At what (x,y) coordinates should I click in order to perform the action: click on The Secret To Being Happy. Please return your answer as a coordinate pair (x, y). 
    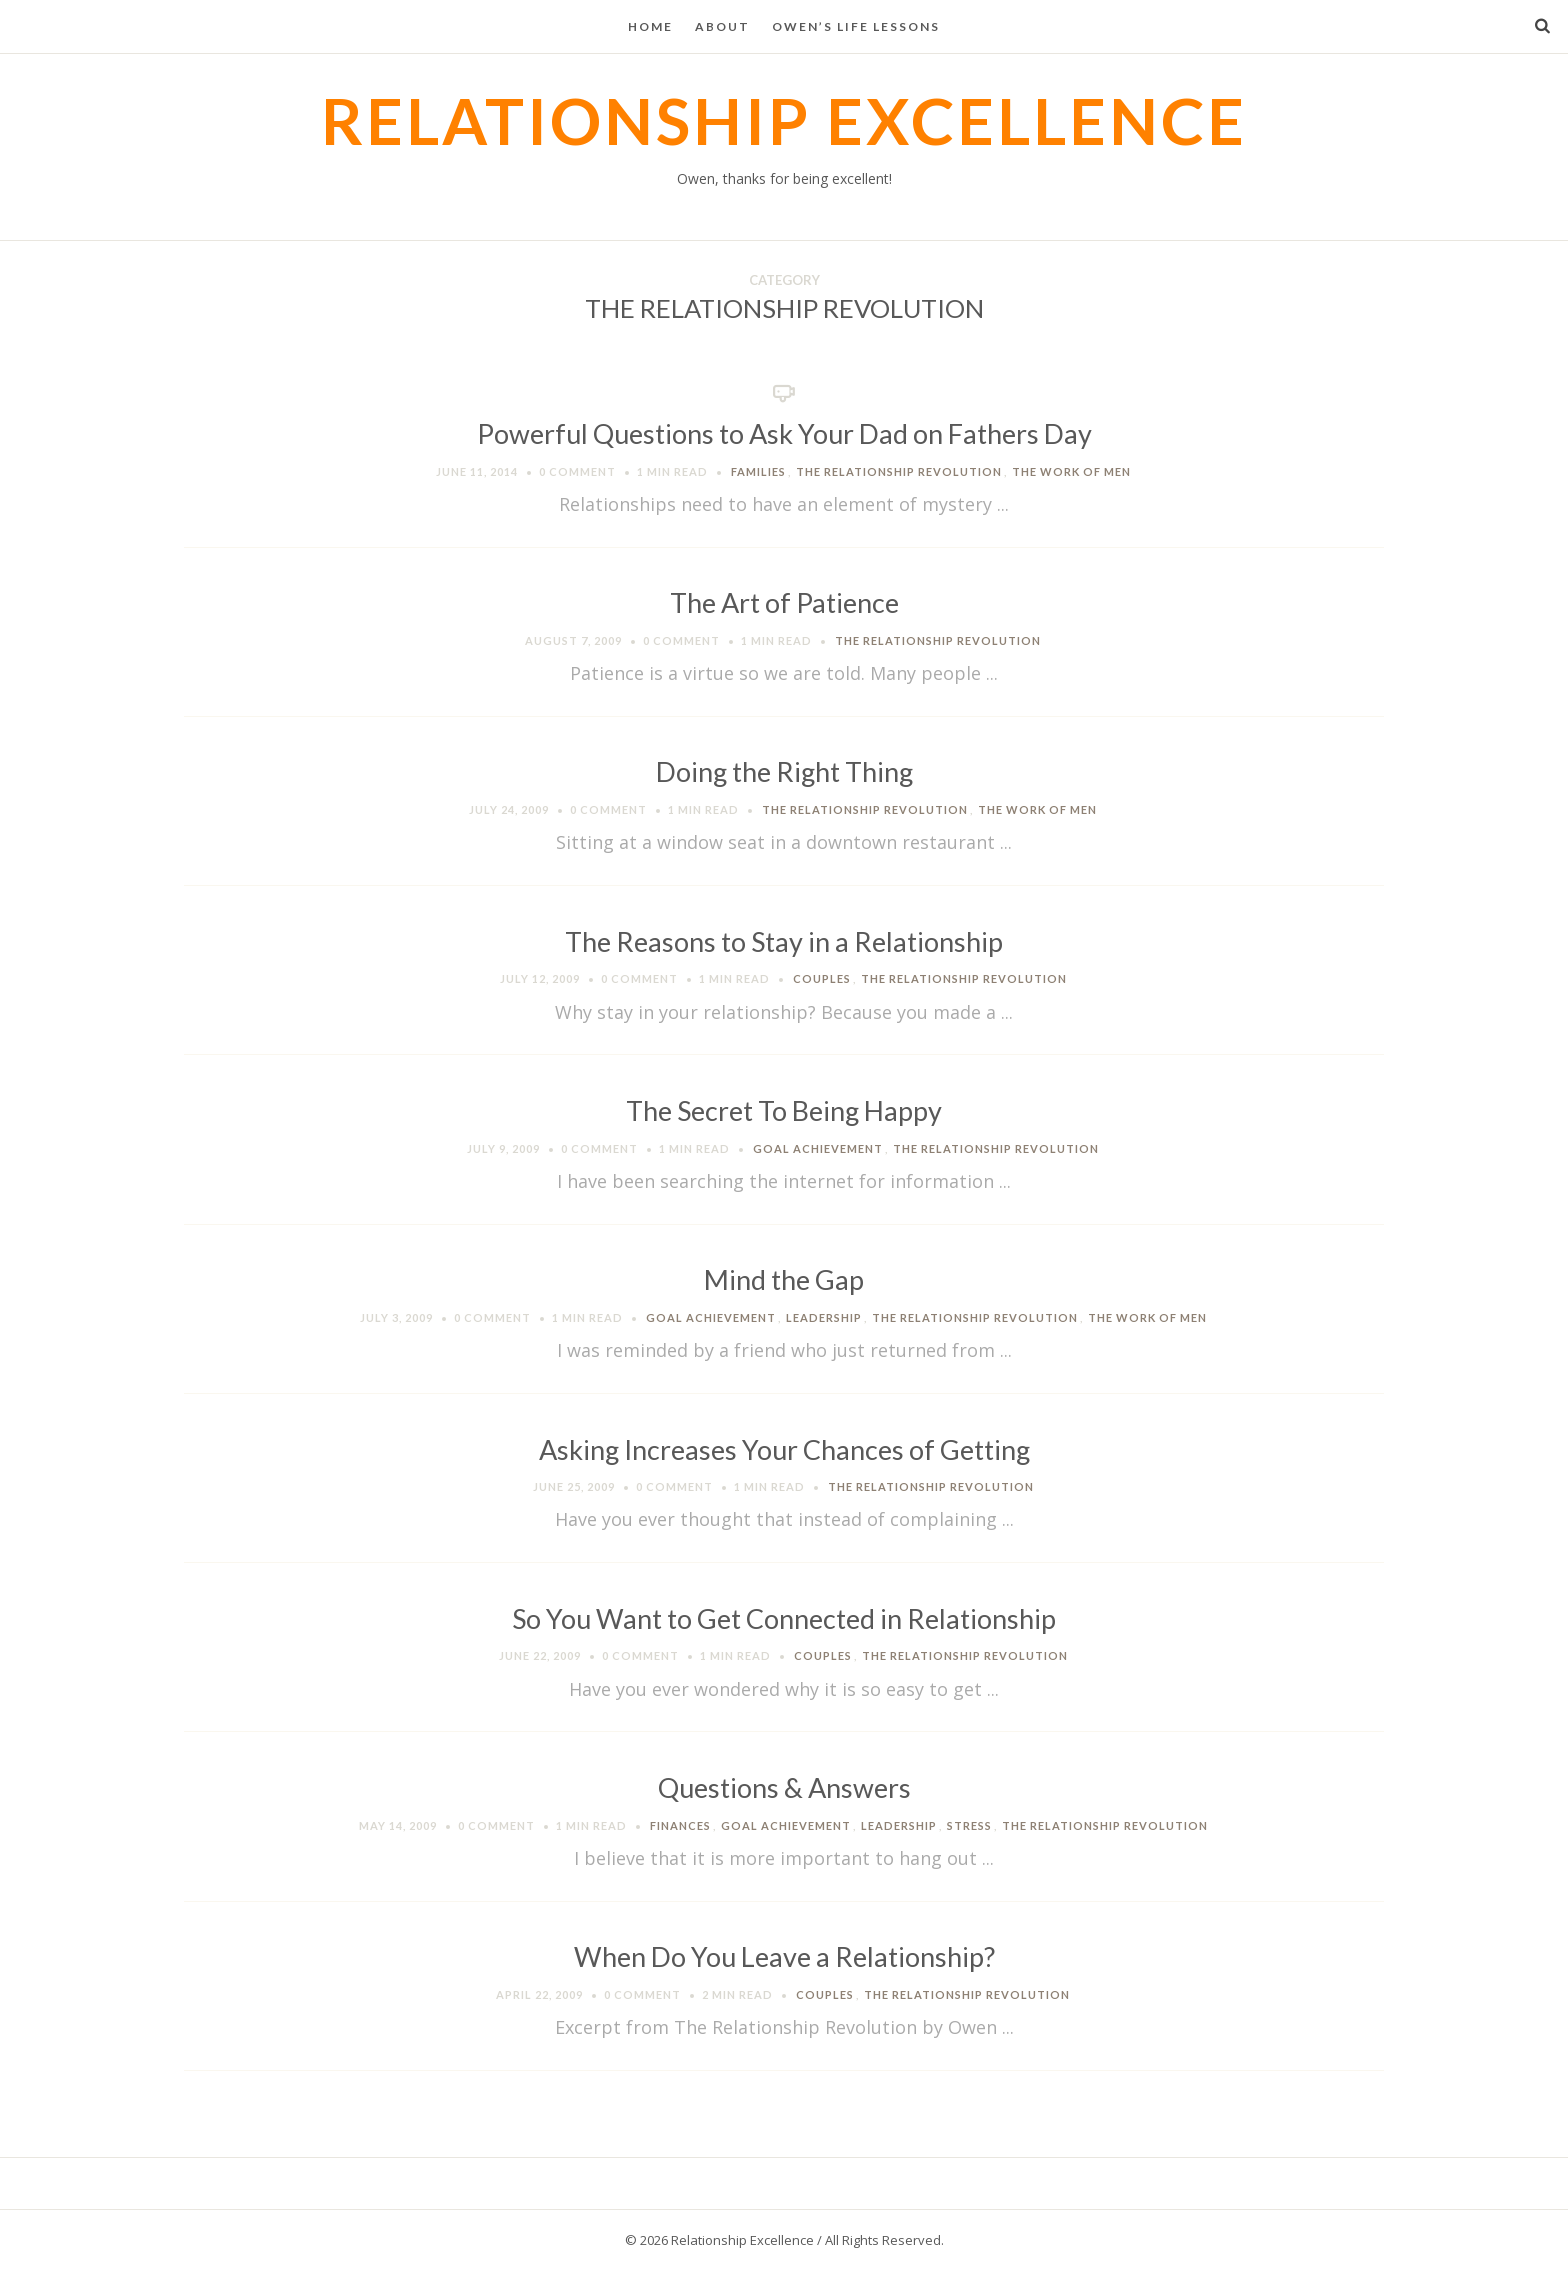
    Looking at the image, I should click on (784, 1110).